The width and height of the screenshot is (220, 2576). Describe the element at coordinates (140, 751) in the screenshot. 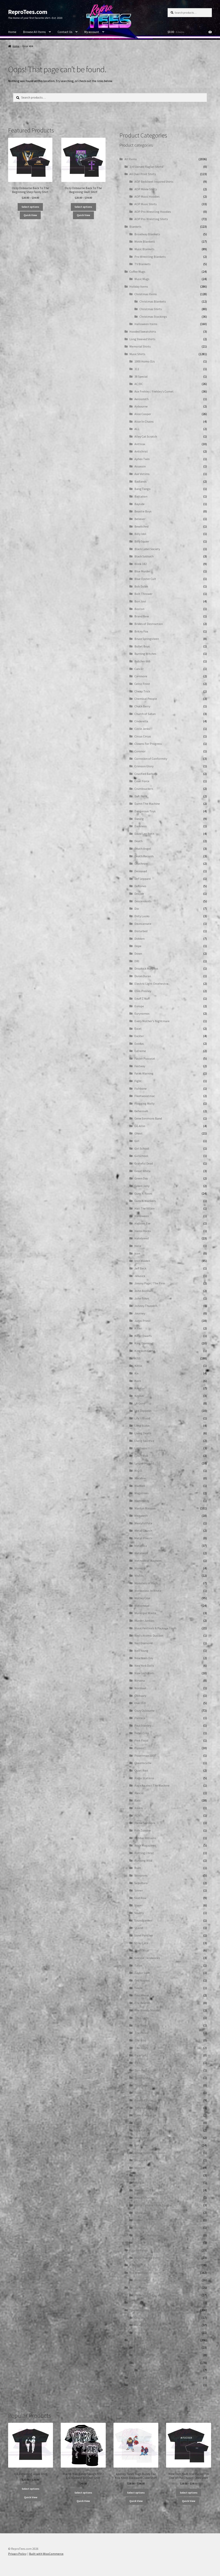

I see `Coronor` at that location.